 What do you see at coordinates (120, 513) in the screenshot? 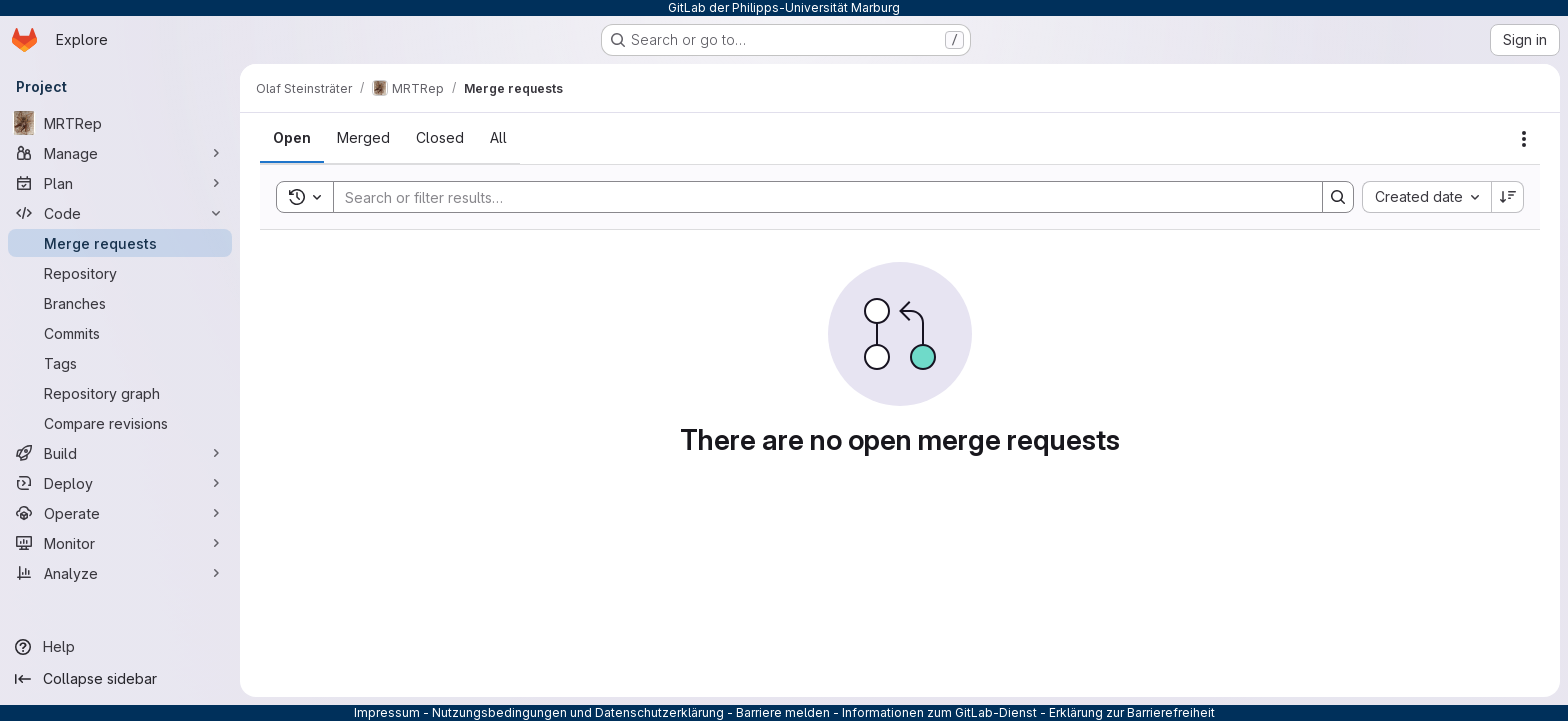
I see `[Operate]` at bounding box center [120, 513].